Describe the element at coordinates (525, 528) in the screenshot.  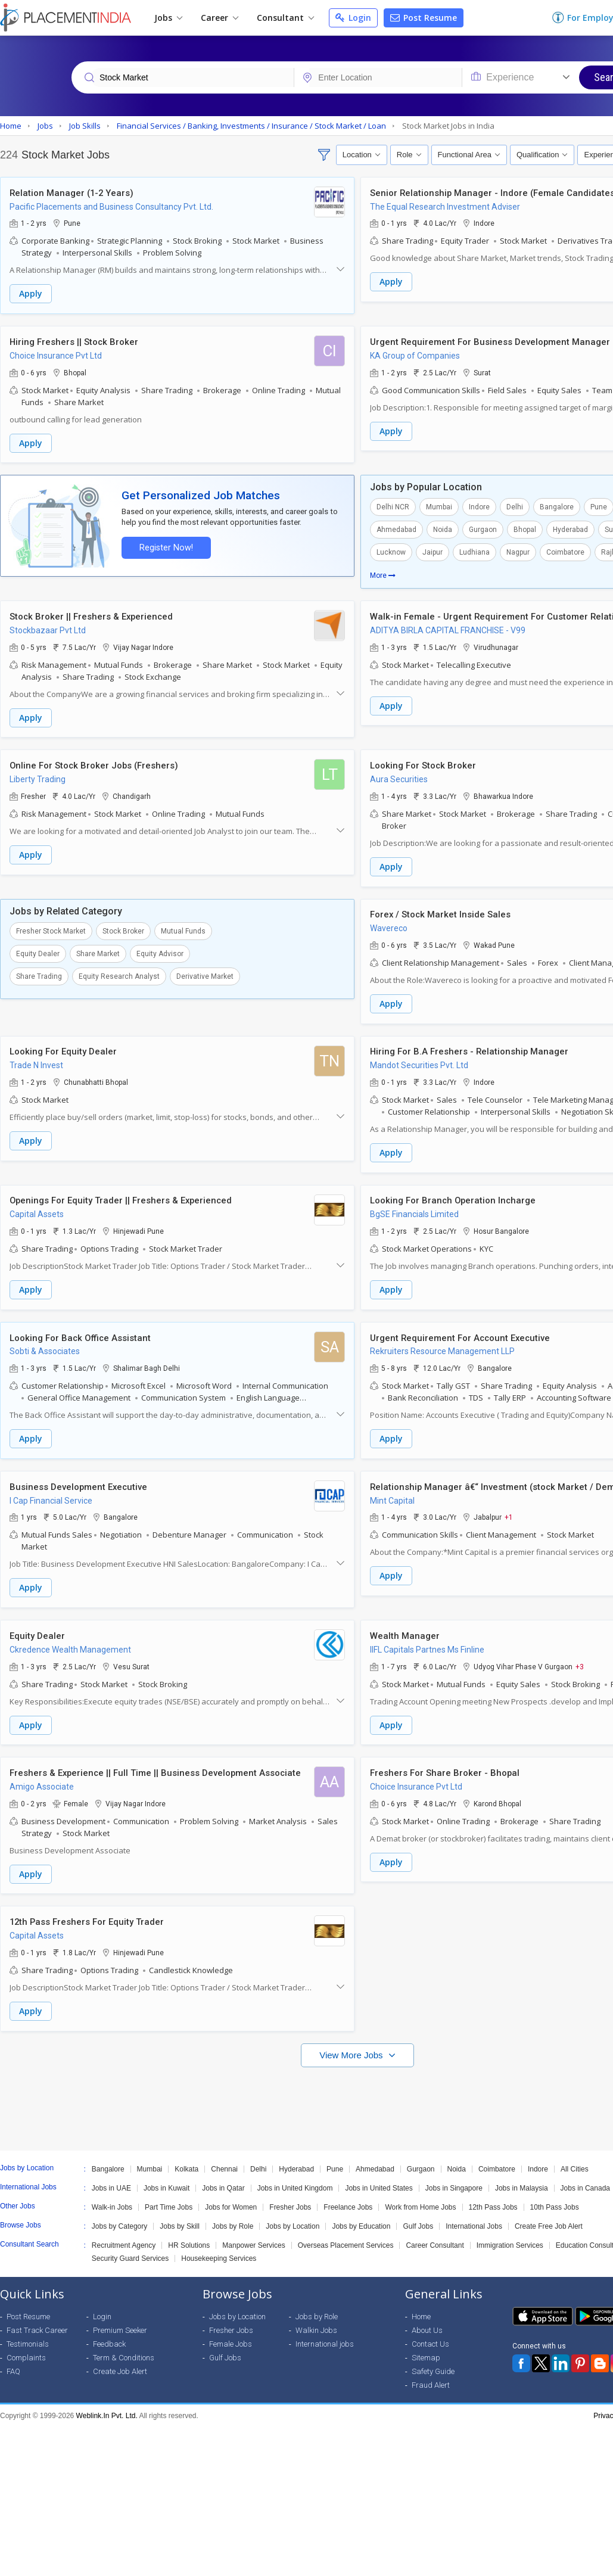
I see `Bhopal` at that location.